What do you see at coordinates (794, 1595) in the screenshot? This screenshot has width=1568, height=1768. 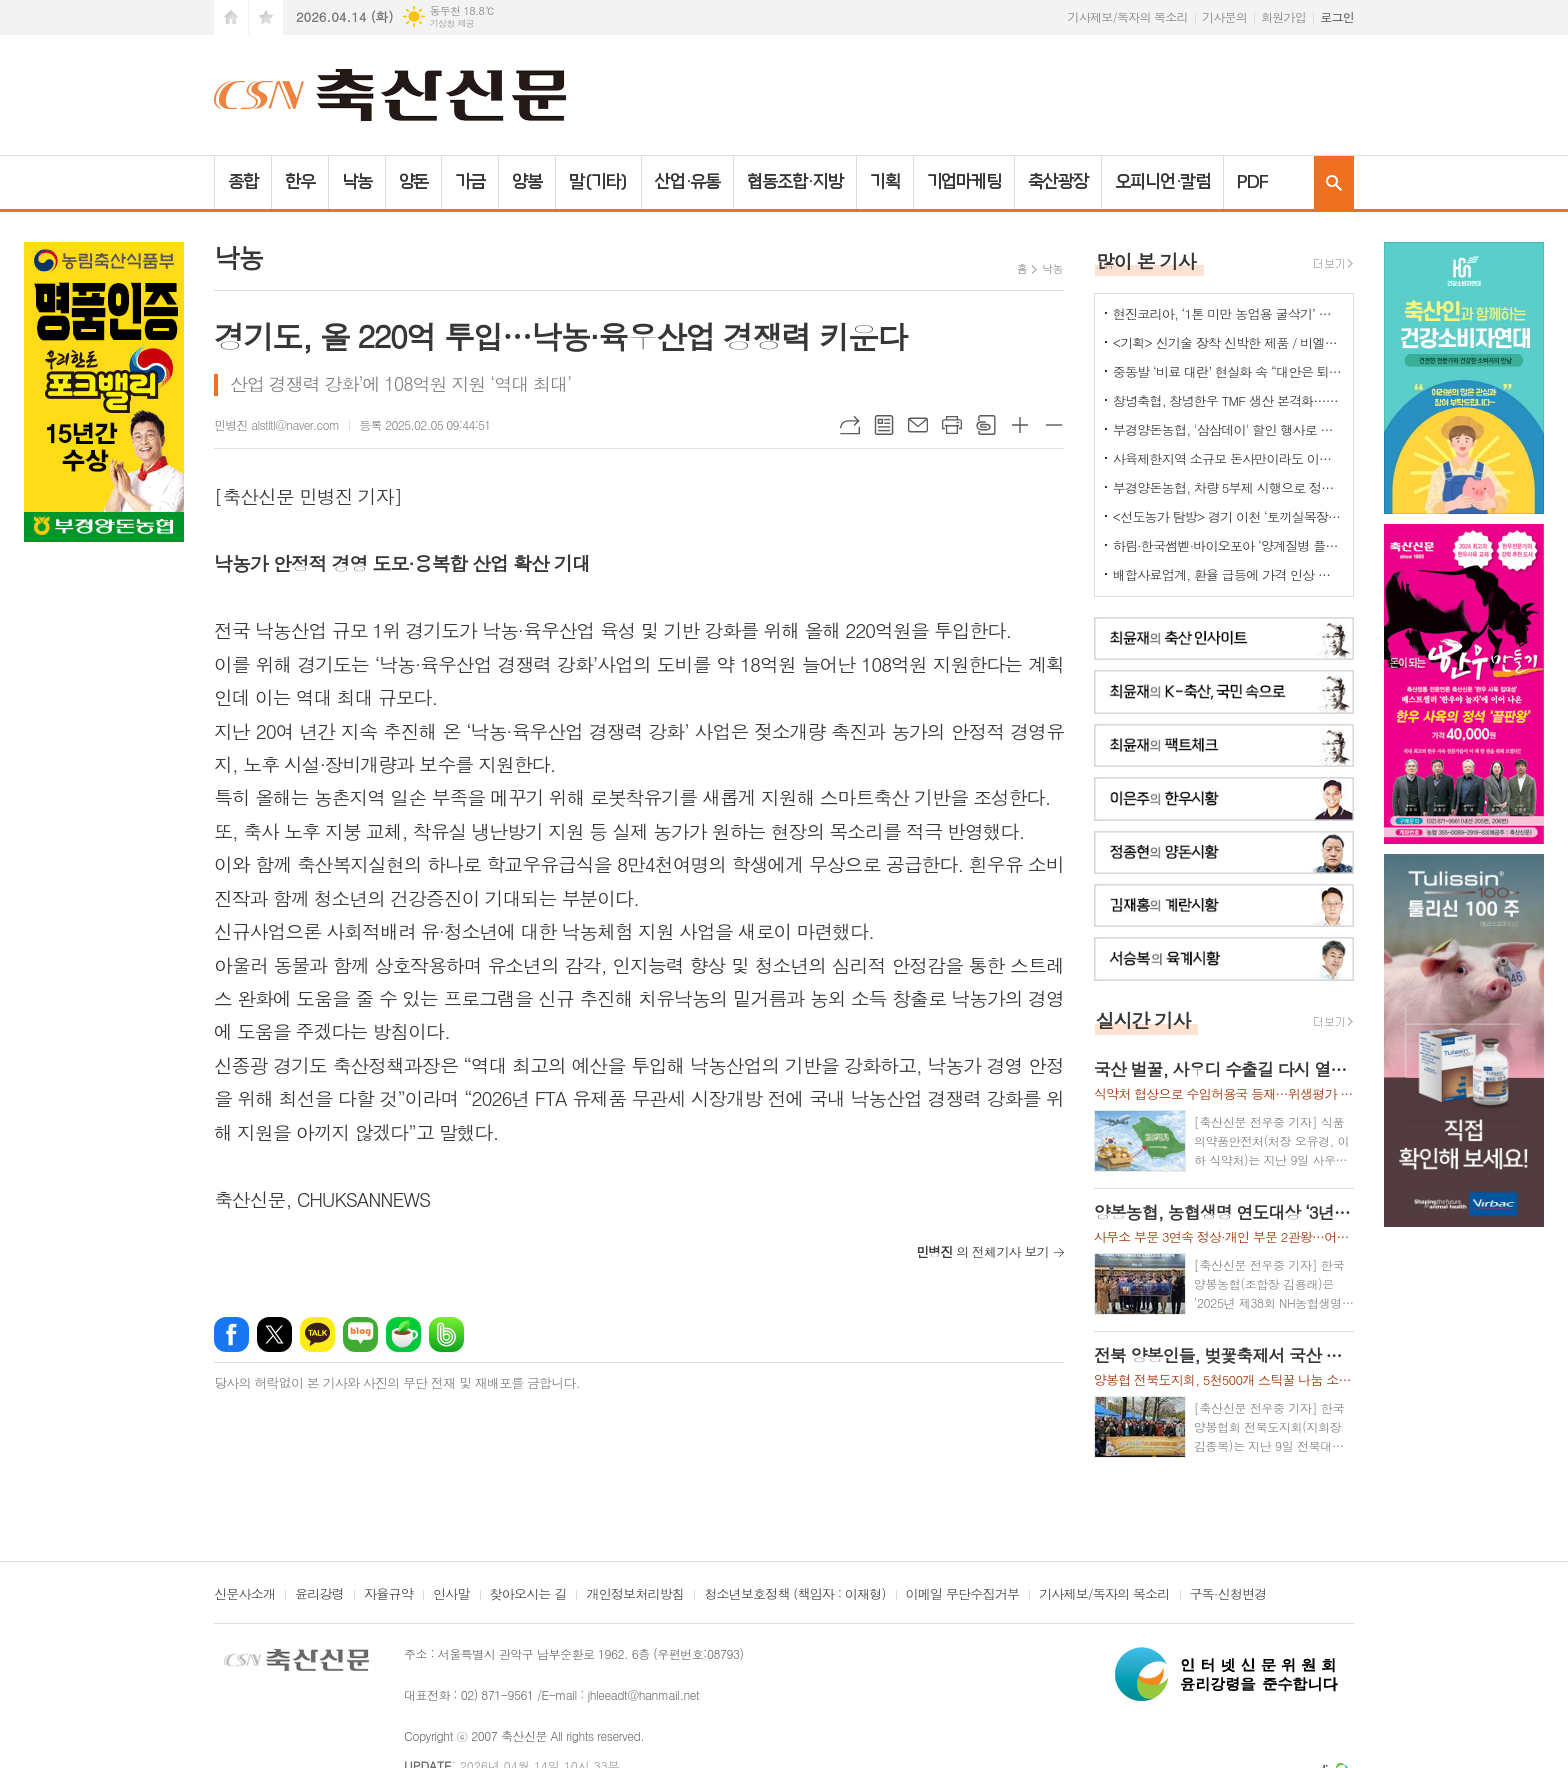 I see `청소년보호정책 (책임자 : 이재형)` at bounding box center [794, 1595].